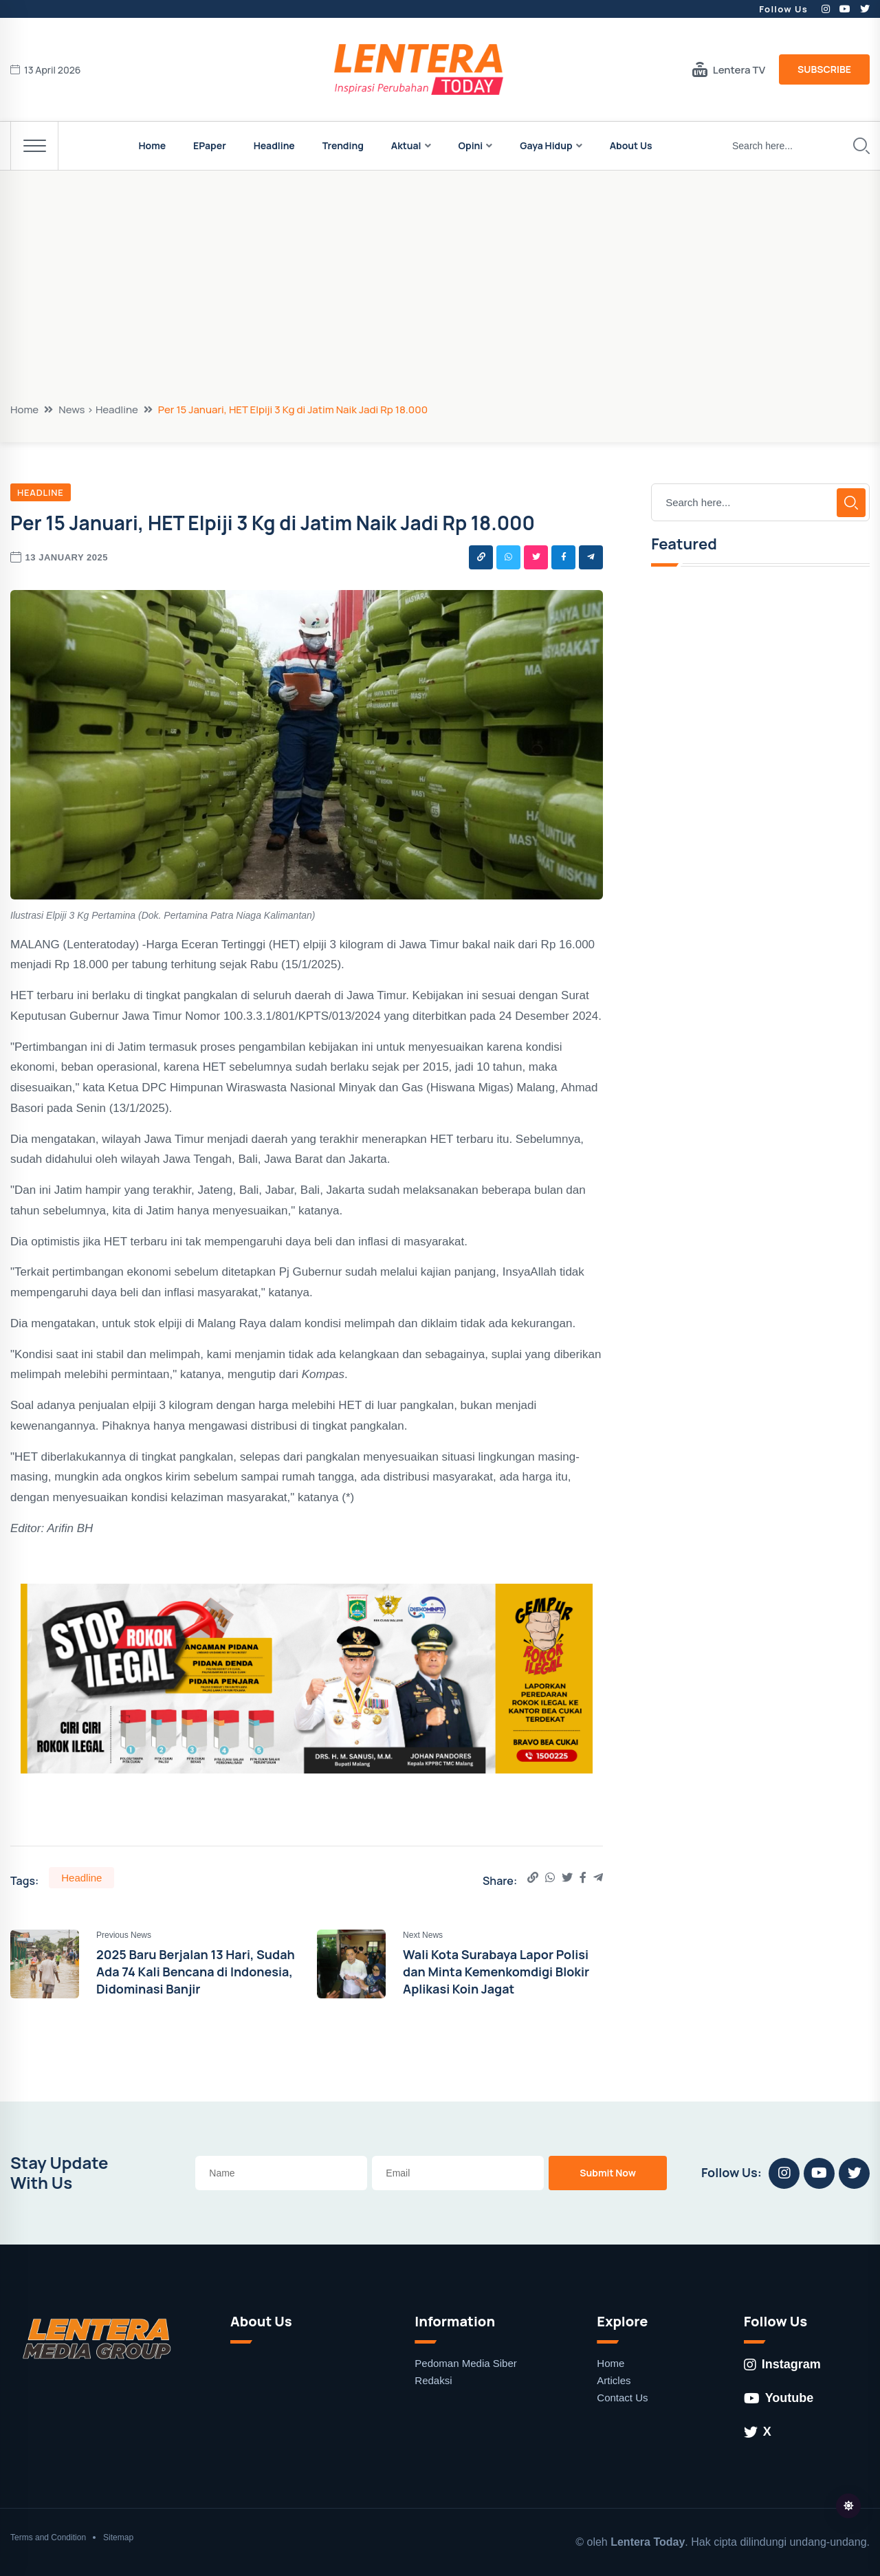 The image size is (880, 2576). Describe the element at coordinates (631, 145) in the screenshot. I see `About Us` at that location.